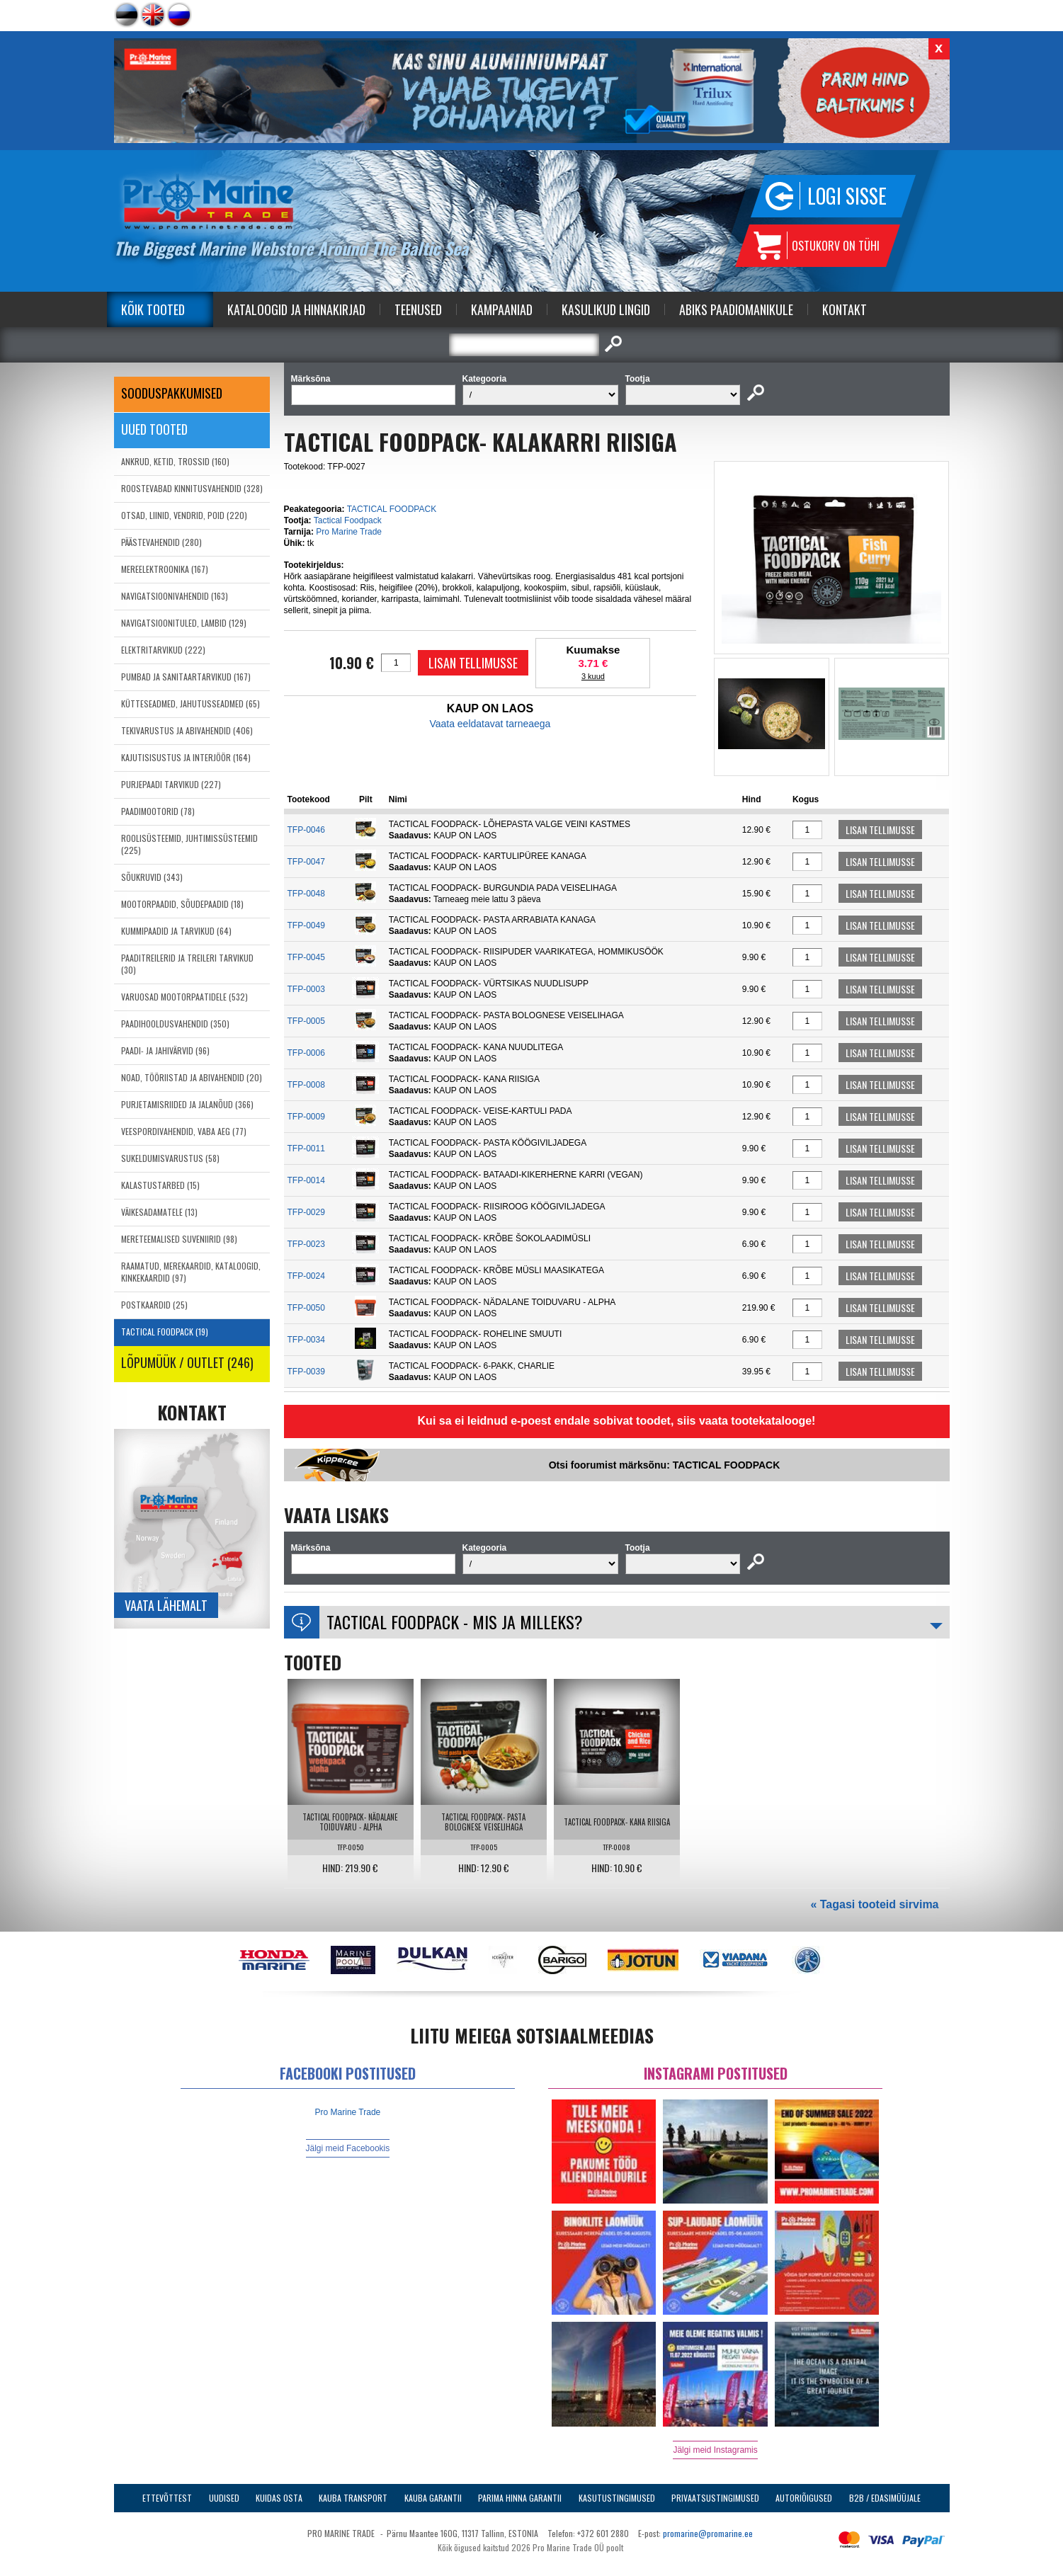  What do you see at coordinates (708, 2533) in the screenshot?
I see `promarine@promarine.ee` at bounding box center [708, 2533].